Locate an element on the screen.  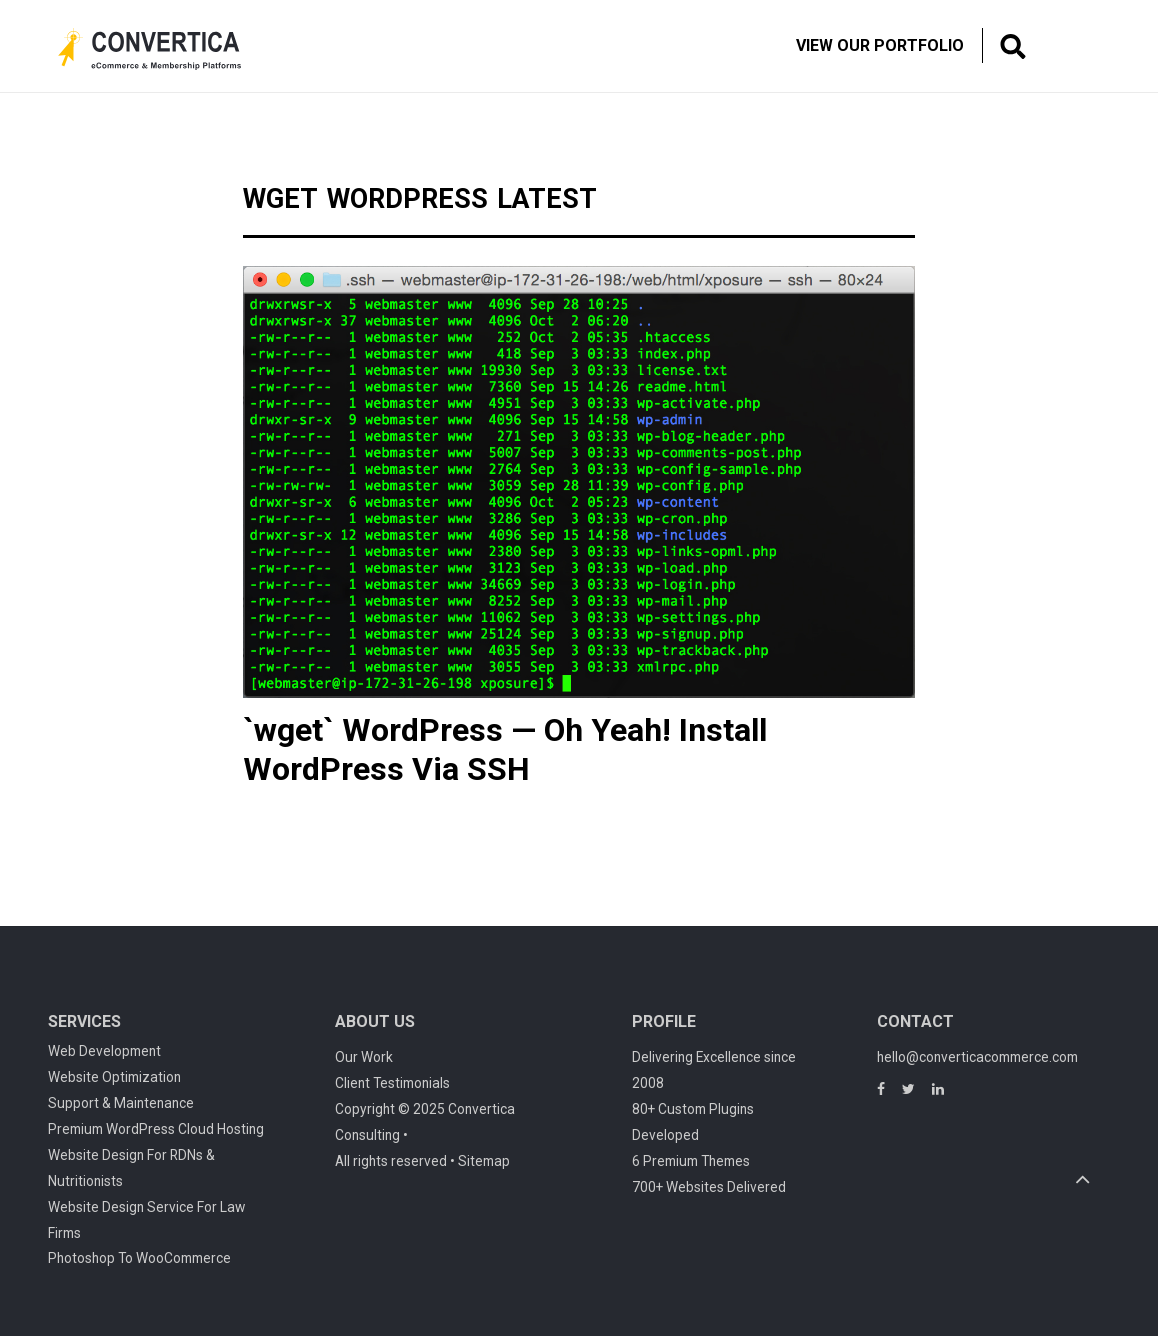
Website Optimization is located at coordinates (114, 1077).